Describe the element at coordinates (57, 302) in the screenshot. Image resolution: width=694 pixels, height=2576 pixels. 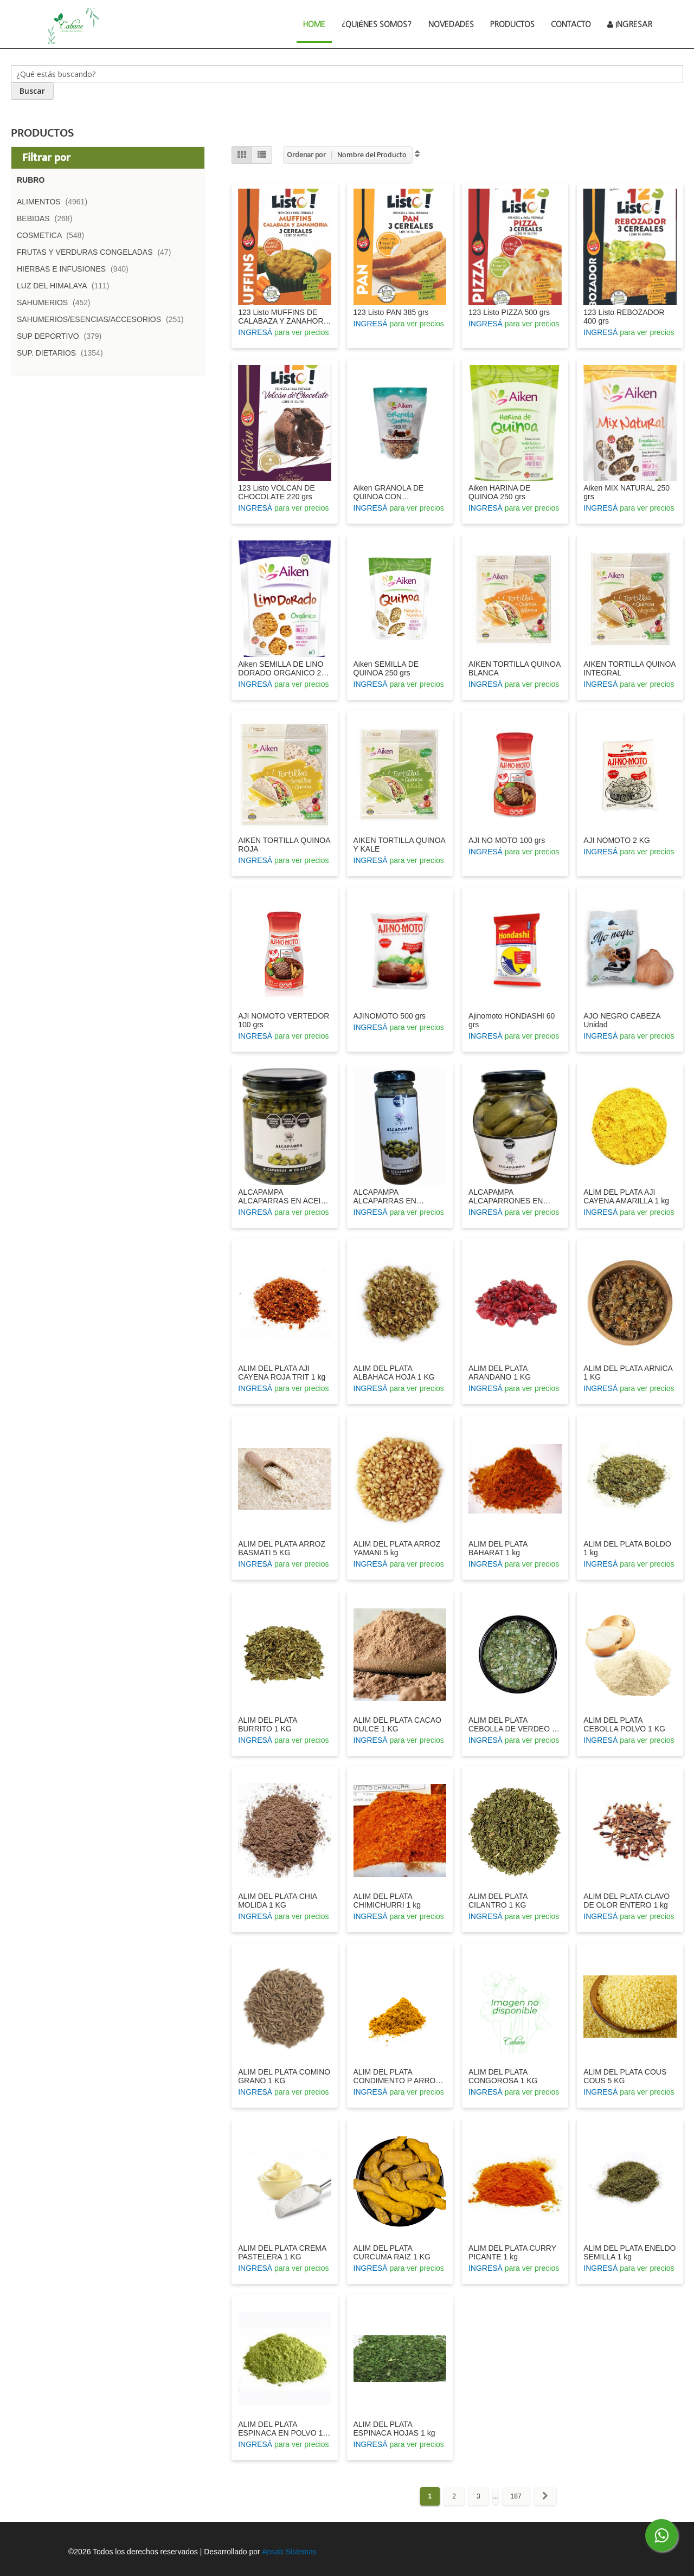
I see `SAHUMERIOS` at that location.